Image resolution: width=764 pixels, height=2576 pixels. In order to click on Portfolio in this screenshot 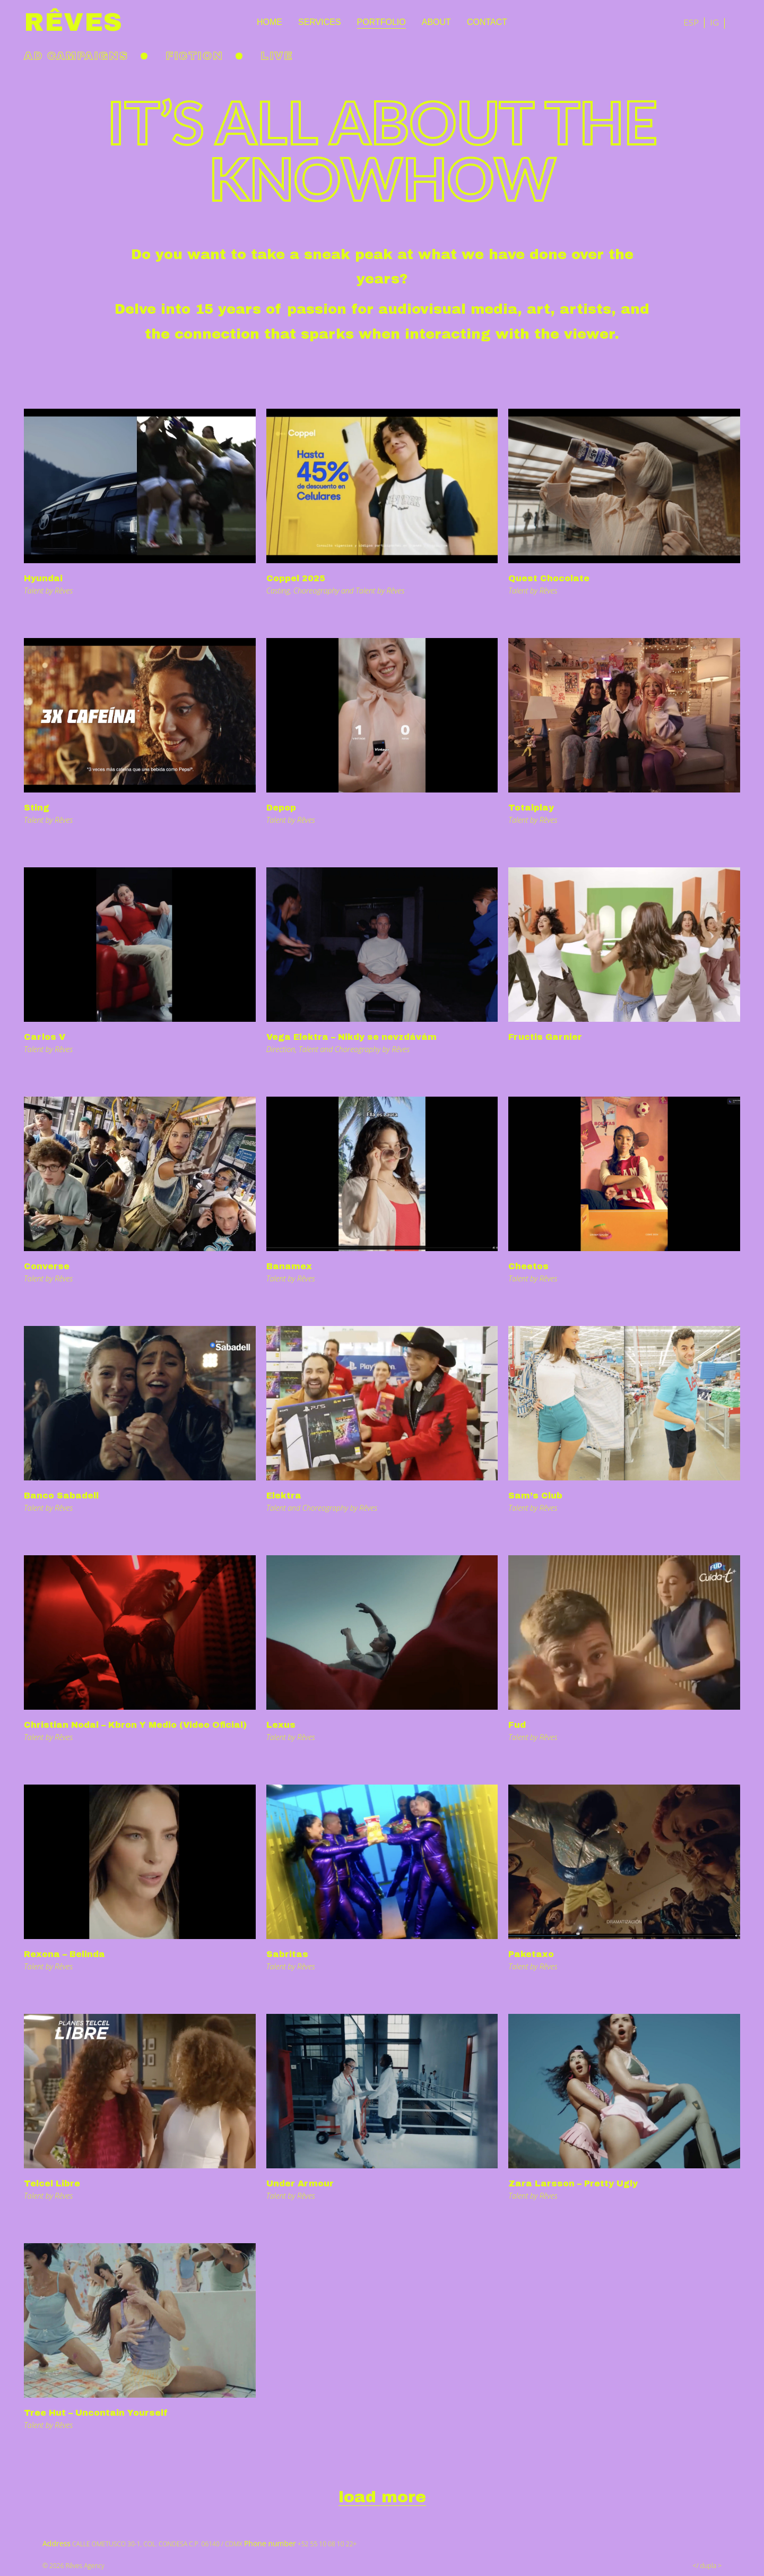, I will do `click(381, 22)`.